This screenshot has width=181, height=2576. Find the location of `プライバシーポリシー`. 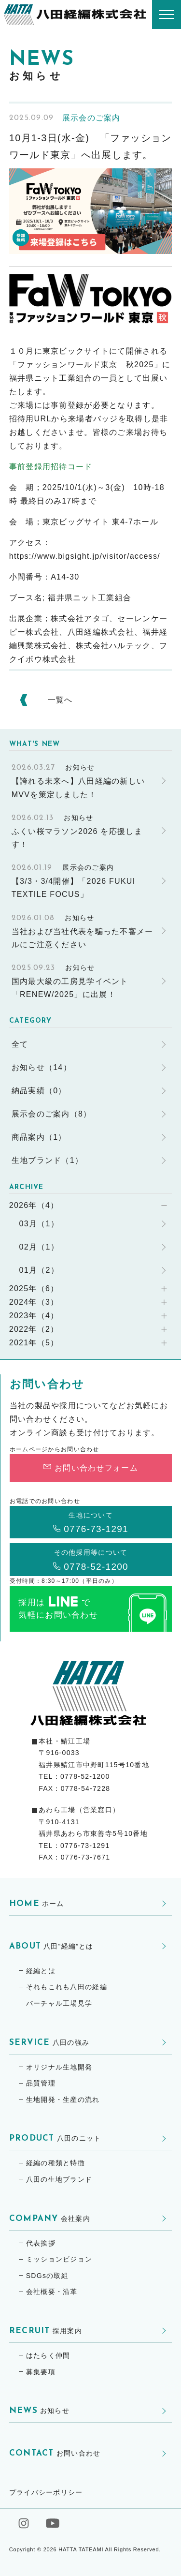

プライバシーポリシー is located at coordinates (46, 2492).